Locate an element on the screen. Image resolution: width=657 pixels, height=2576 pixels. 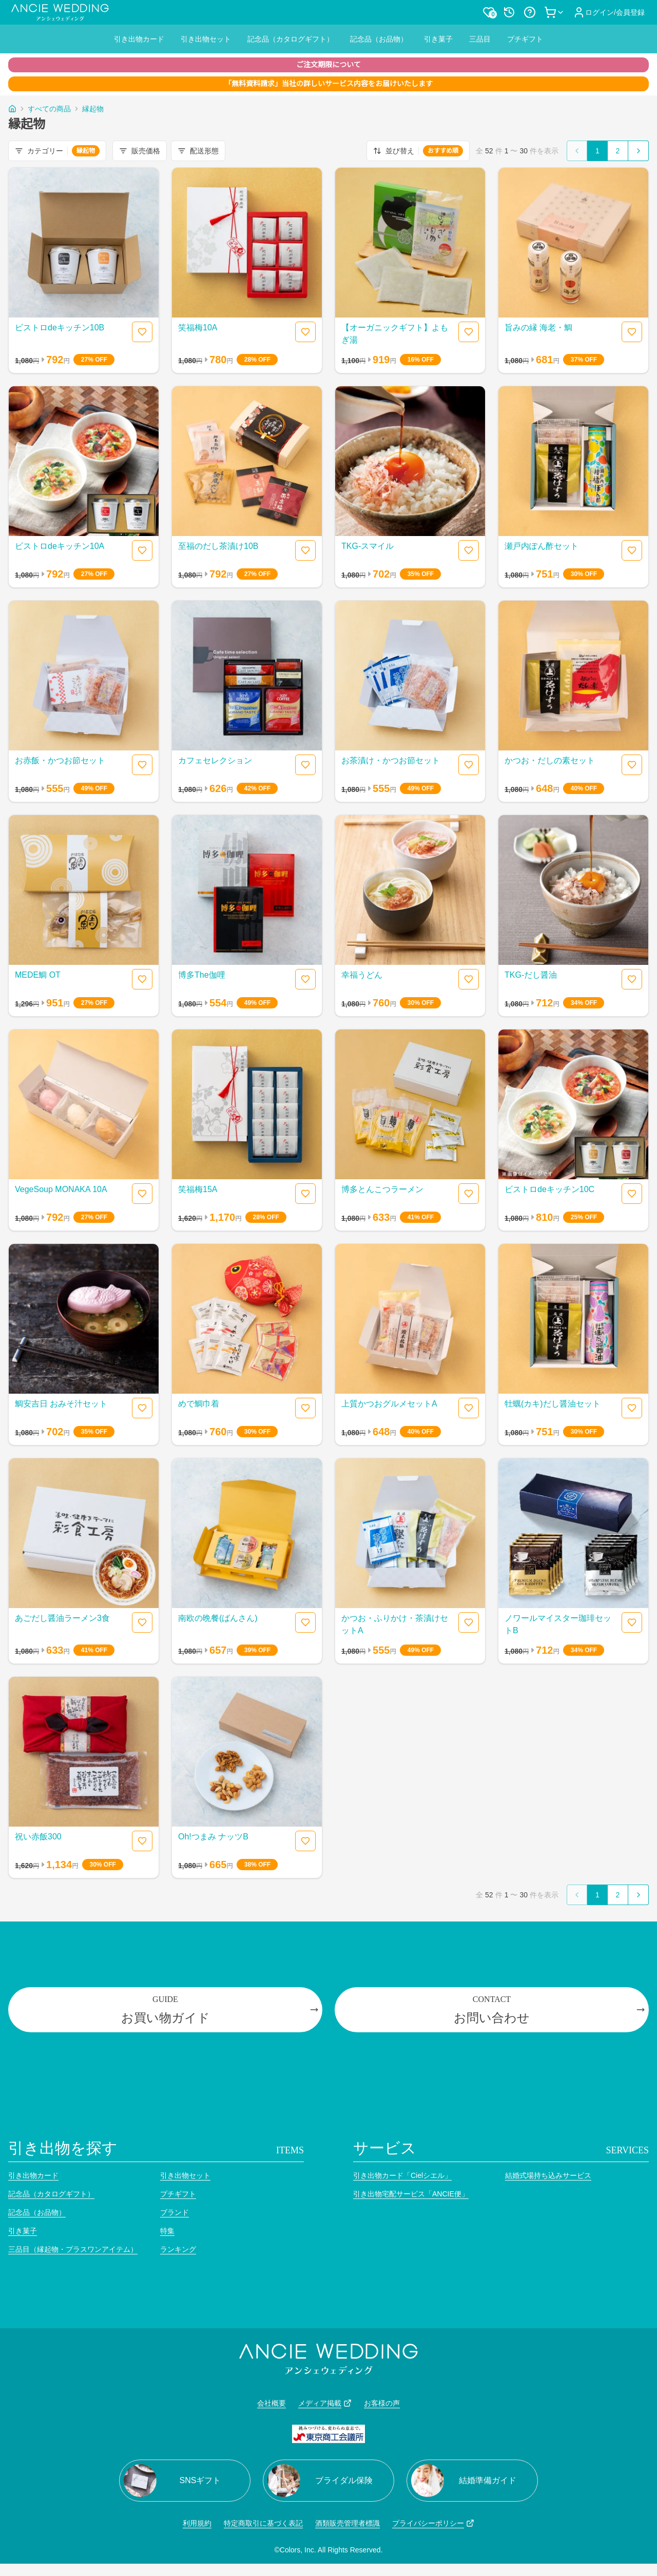
利用規約 is located at coordinates (197, 2523).